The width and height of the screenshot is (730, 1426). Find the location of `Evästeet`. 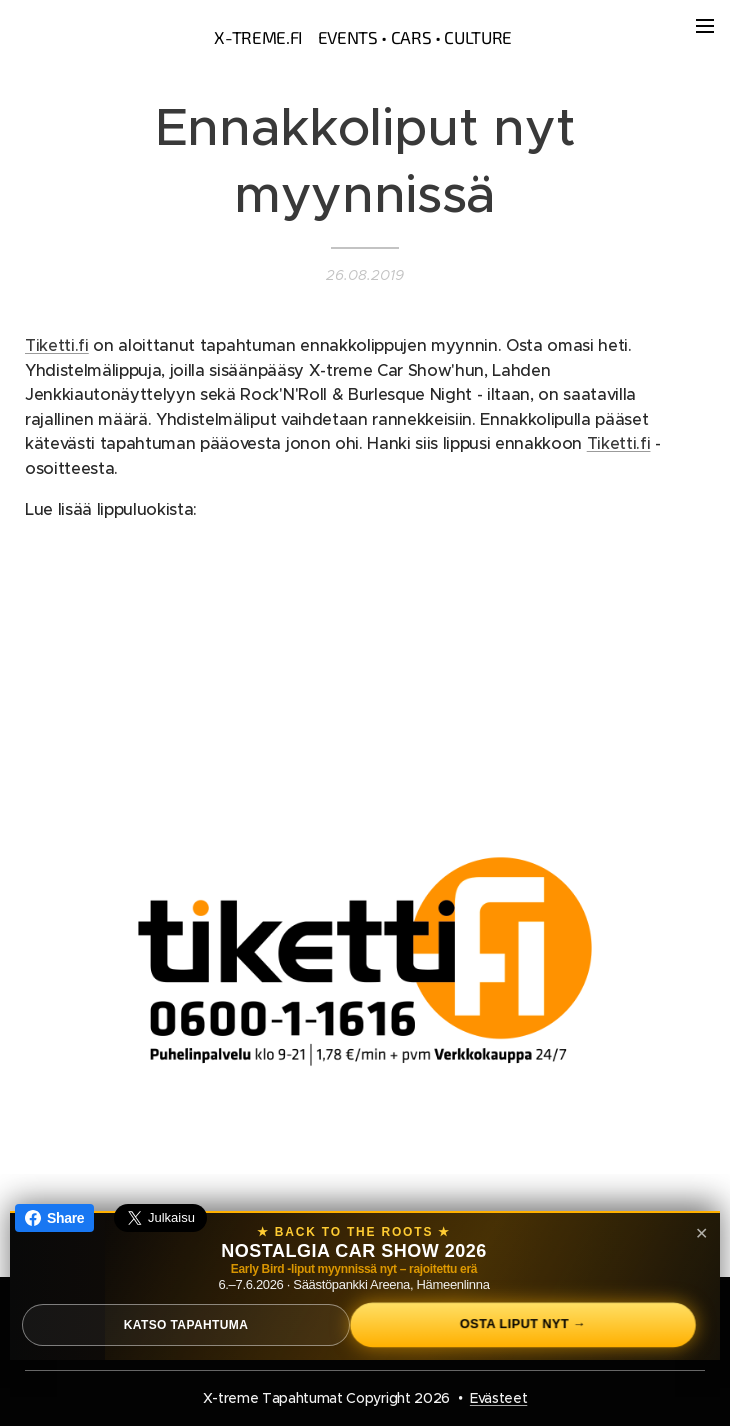

Evästeet is located at coordinates (498, 1398).